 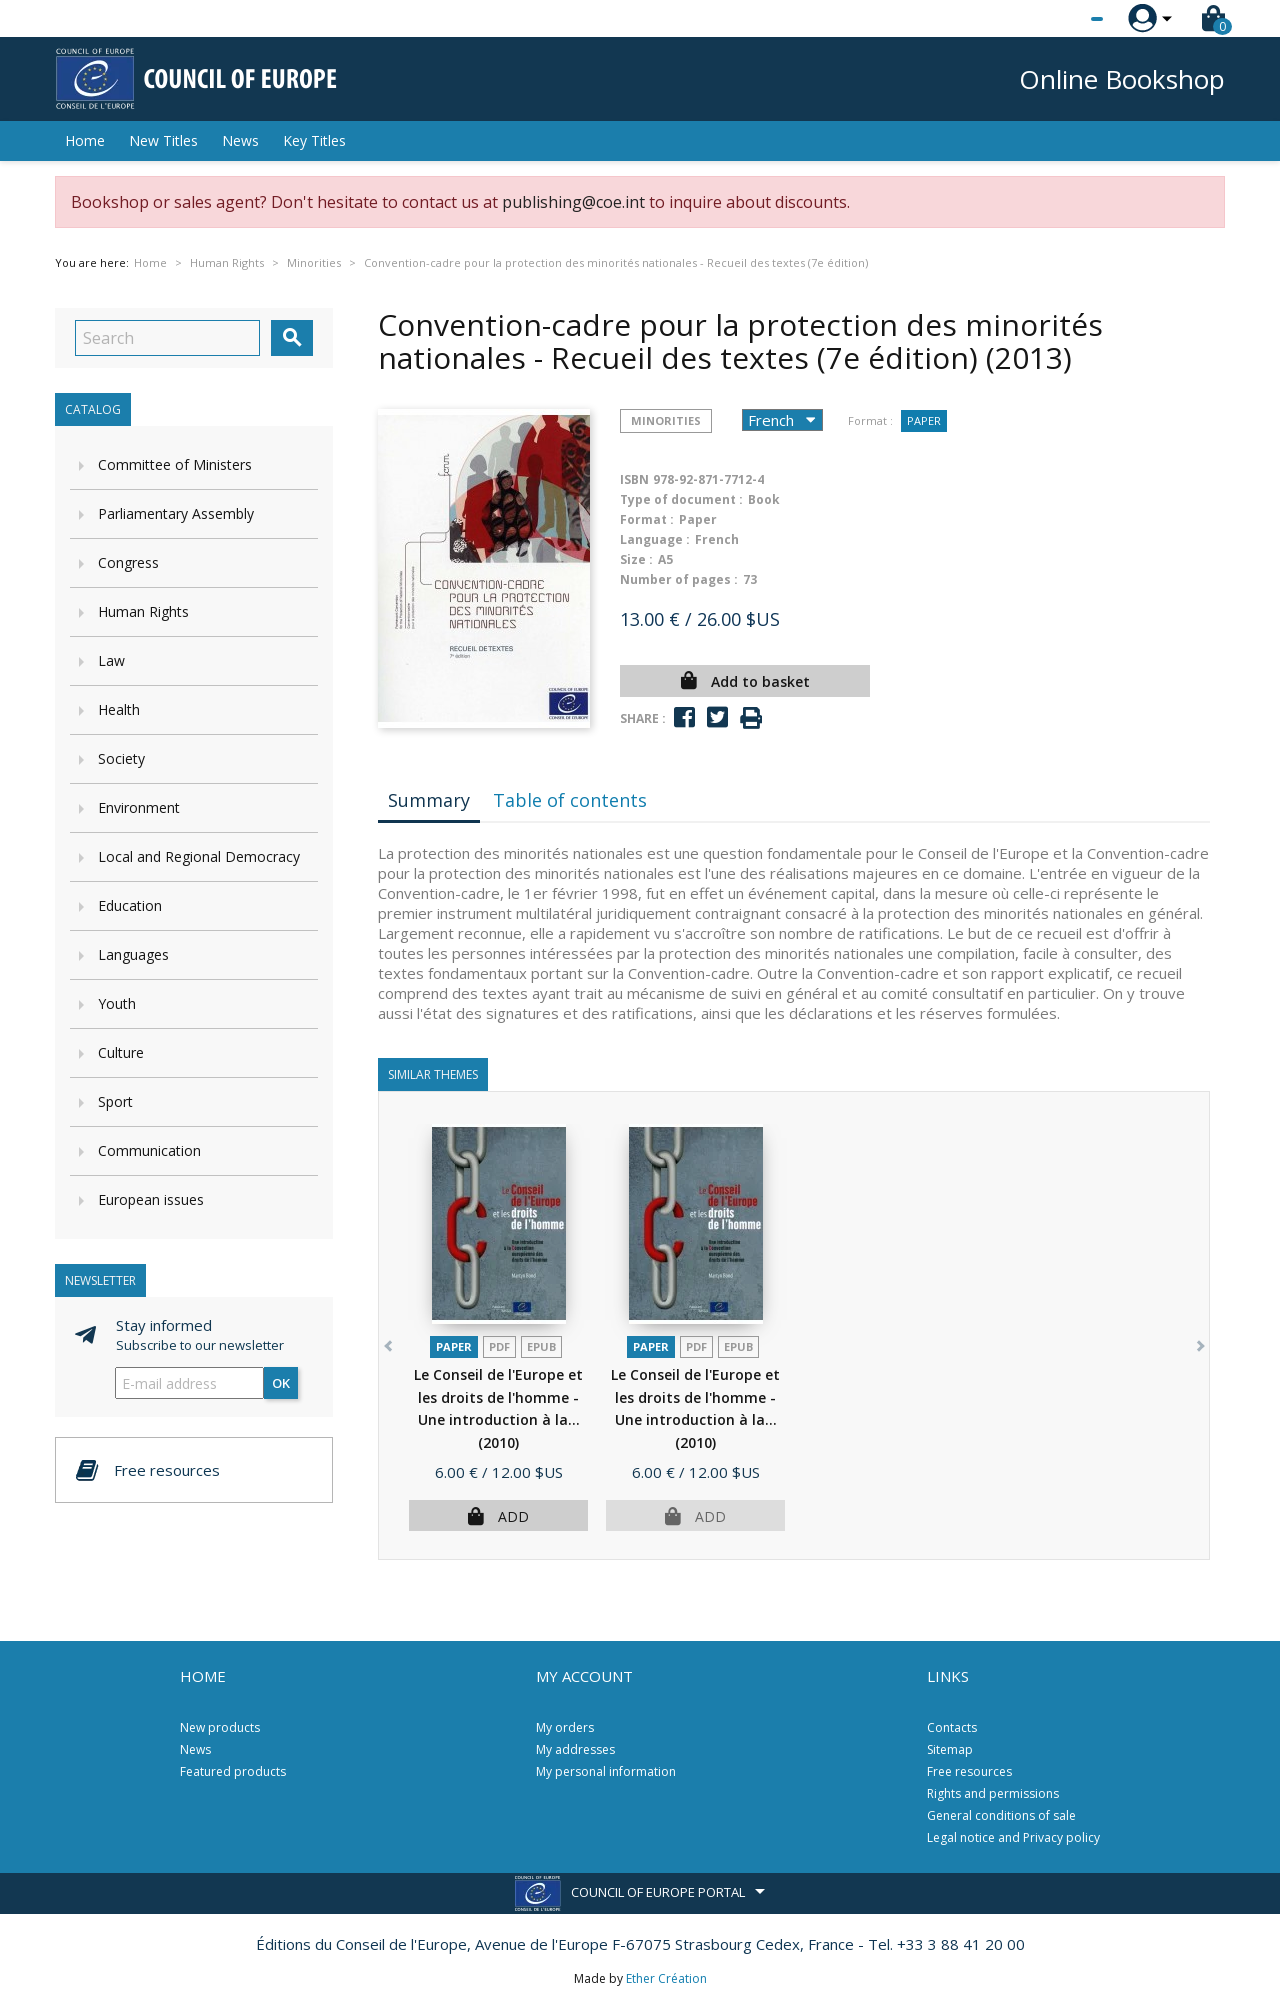 I want to click on Free resources, so click(x=969, y=1771).